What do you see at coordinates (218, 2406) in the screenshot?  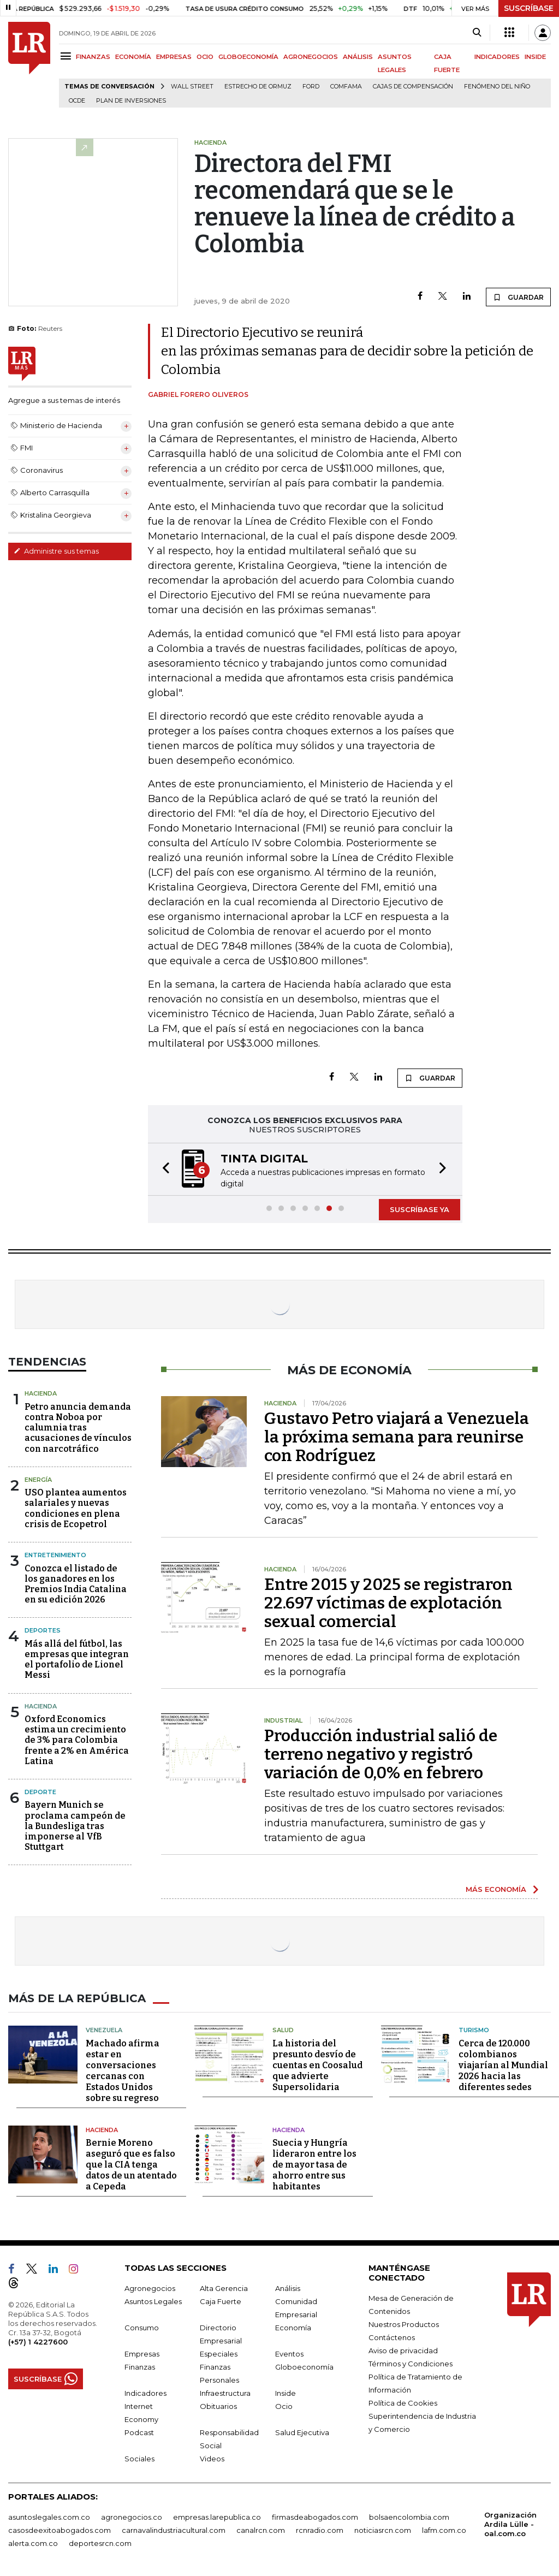 I see `Obituarios` at bounding box center [218, 2406].